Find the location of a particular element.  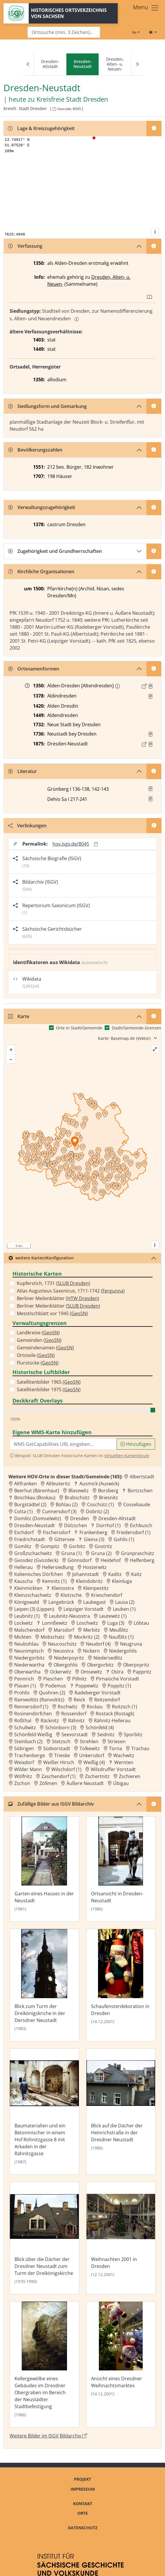

Rockau [Zur Ortsseite von Rockau] is located at coordinates (95, 1706).